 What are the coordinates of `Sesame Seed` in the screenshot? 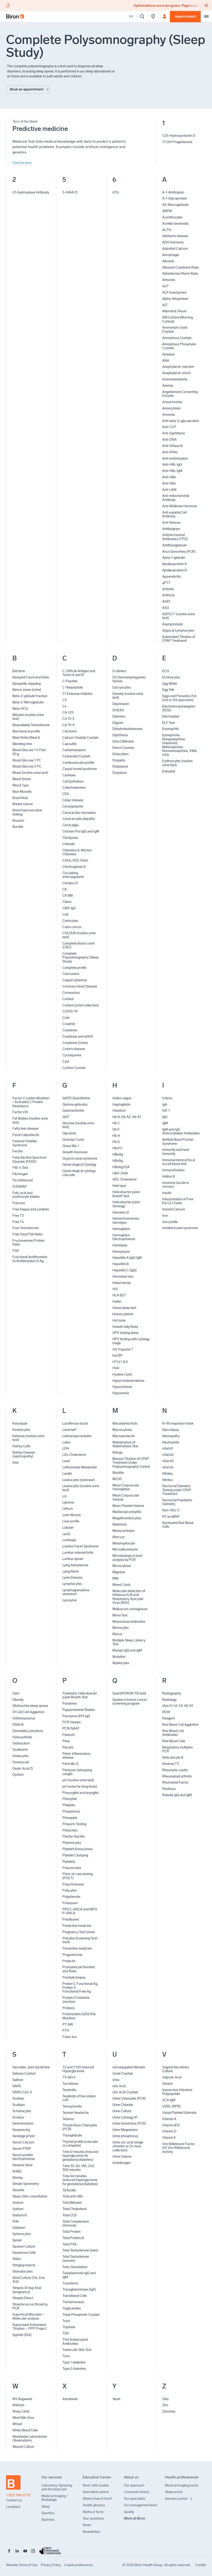 It's located at (22, 2165).